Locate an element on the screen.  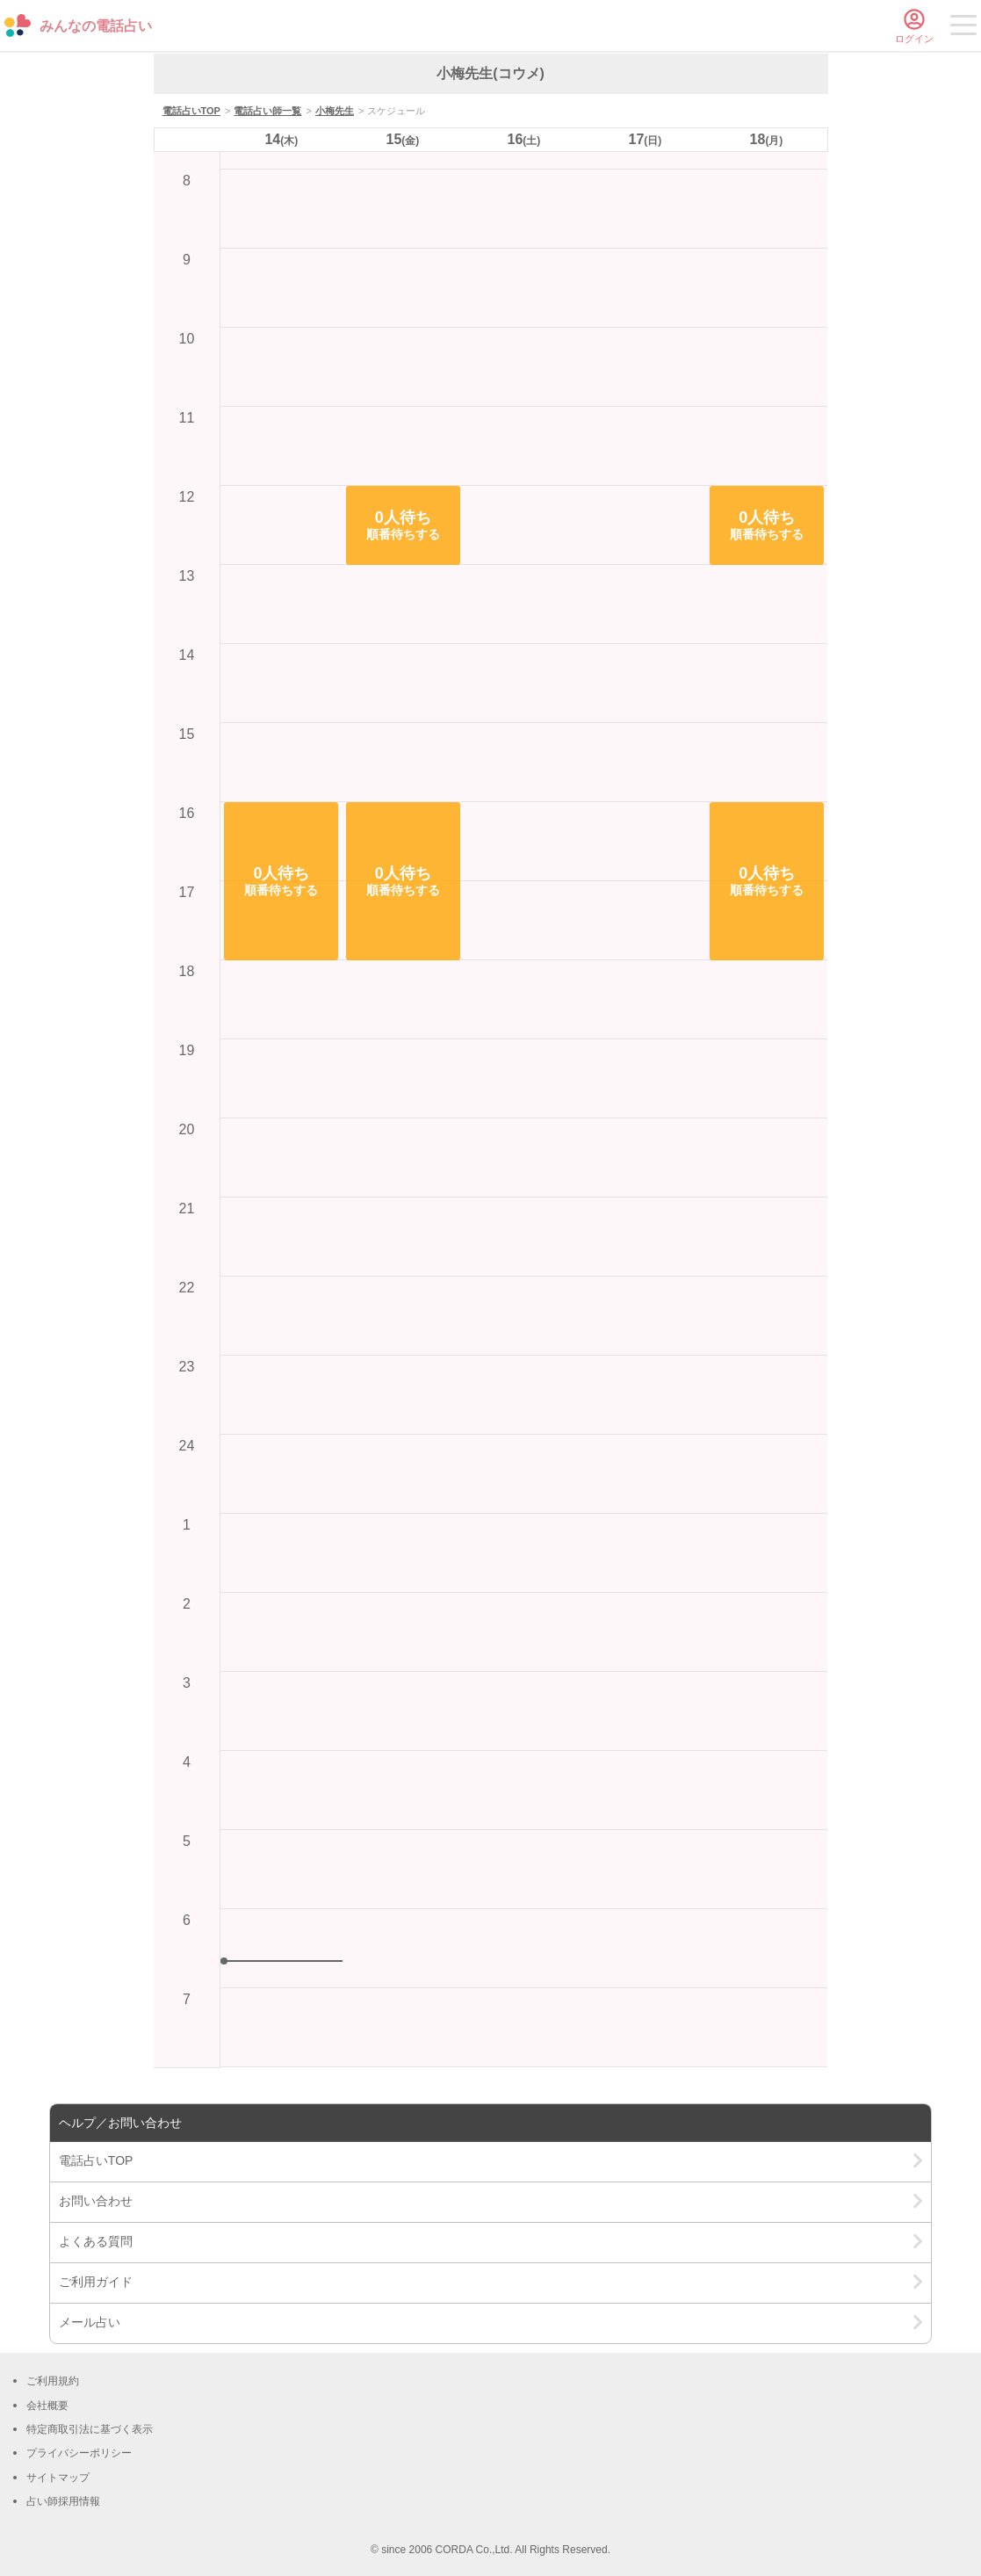
サイトマップ is located at coordinates (58, 2477).